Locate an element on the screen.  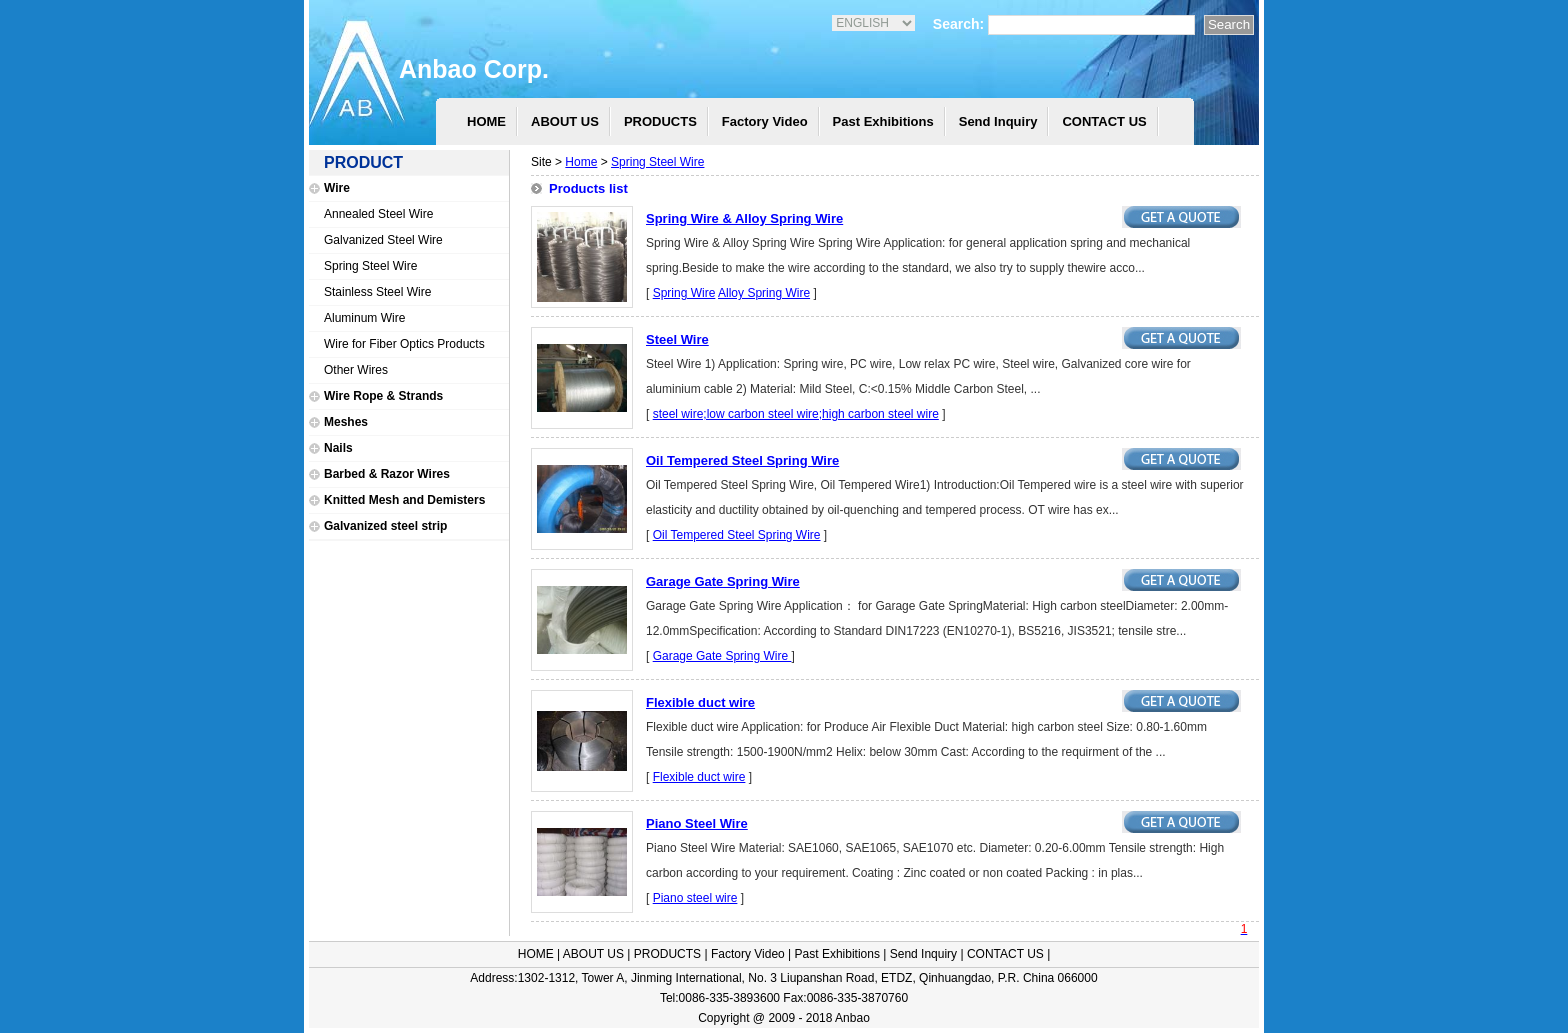
Piano steel wire is located at coordinates (695, 898).